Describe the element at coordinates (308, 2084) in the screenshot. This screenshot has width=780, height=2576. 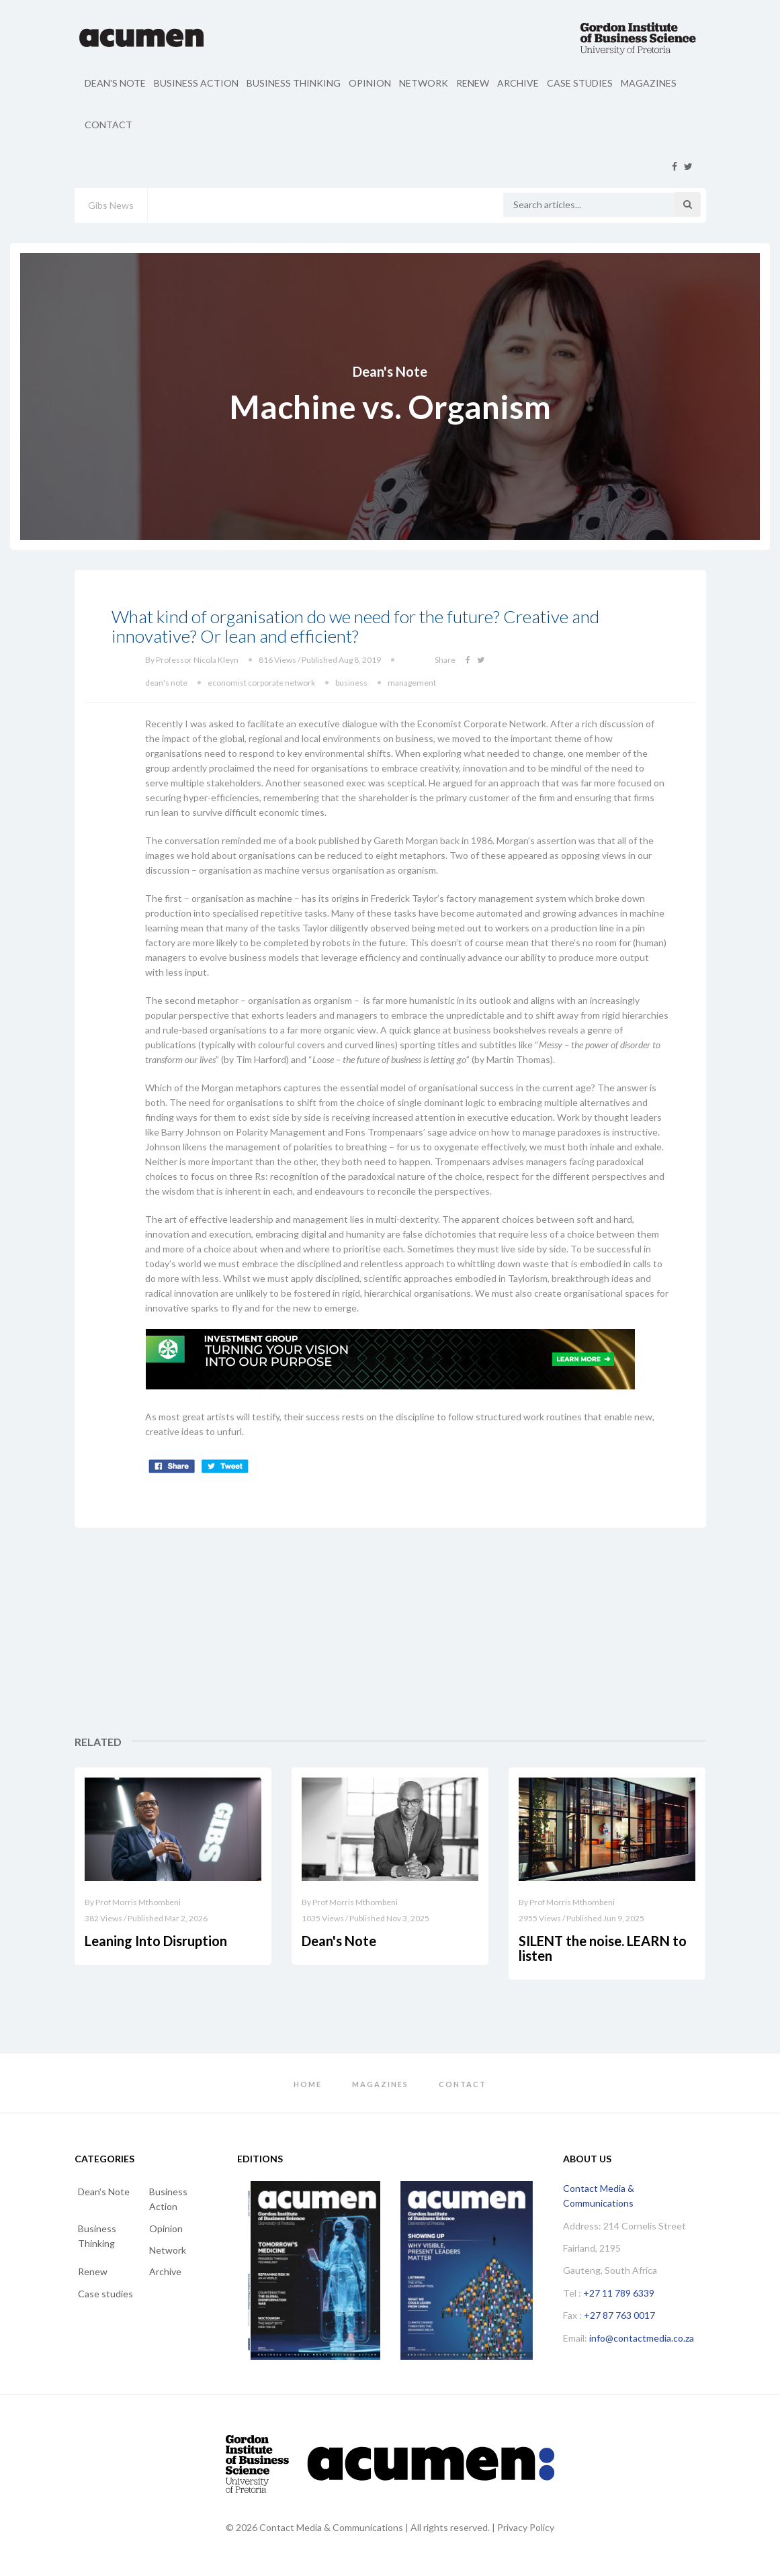
I see `Home` at that location.